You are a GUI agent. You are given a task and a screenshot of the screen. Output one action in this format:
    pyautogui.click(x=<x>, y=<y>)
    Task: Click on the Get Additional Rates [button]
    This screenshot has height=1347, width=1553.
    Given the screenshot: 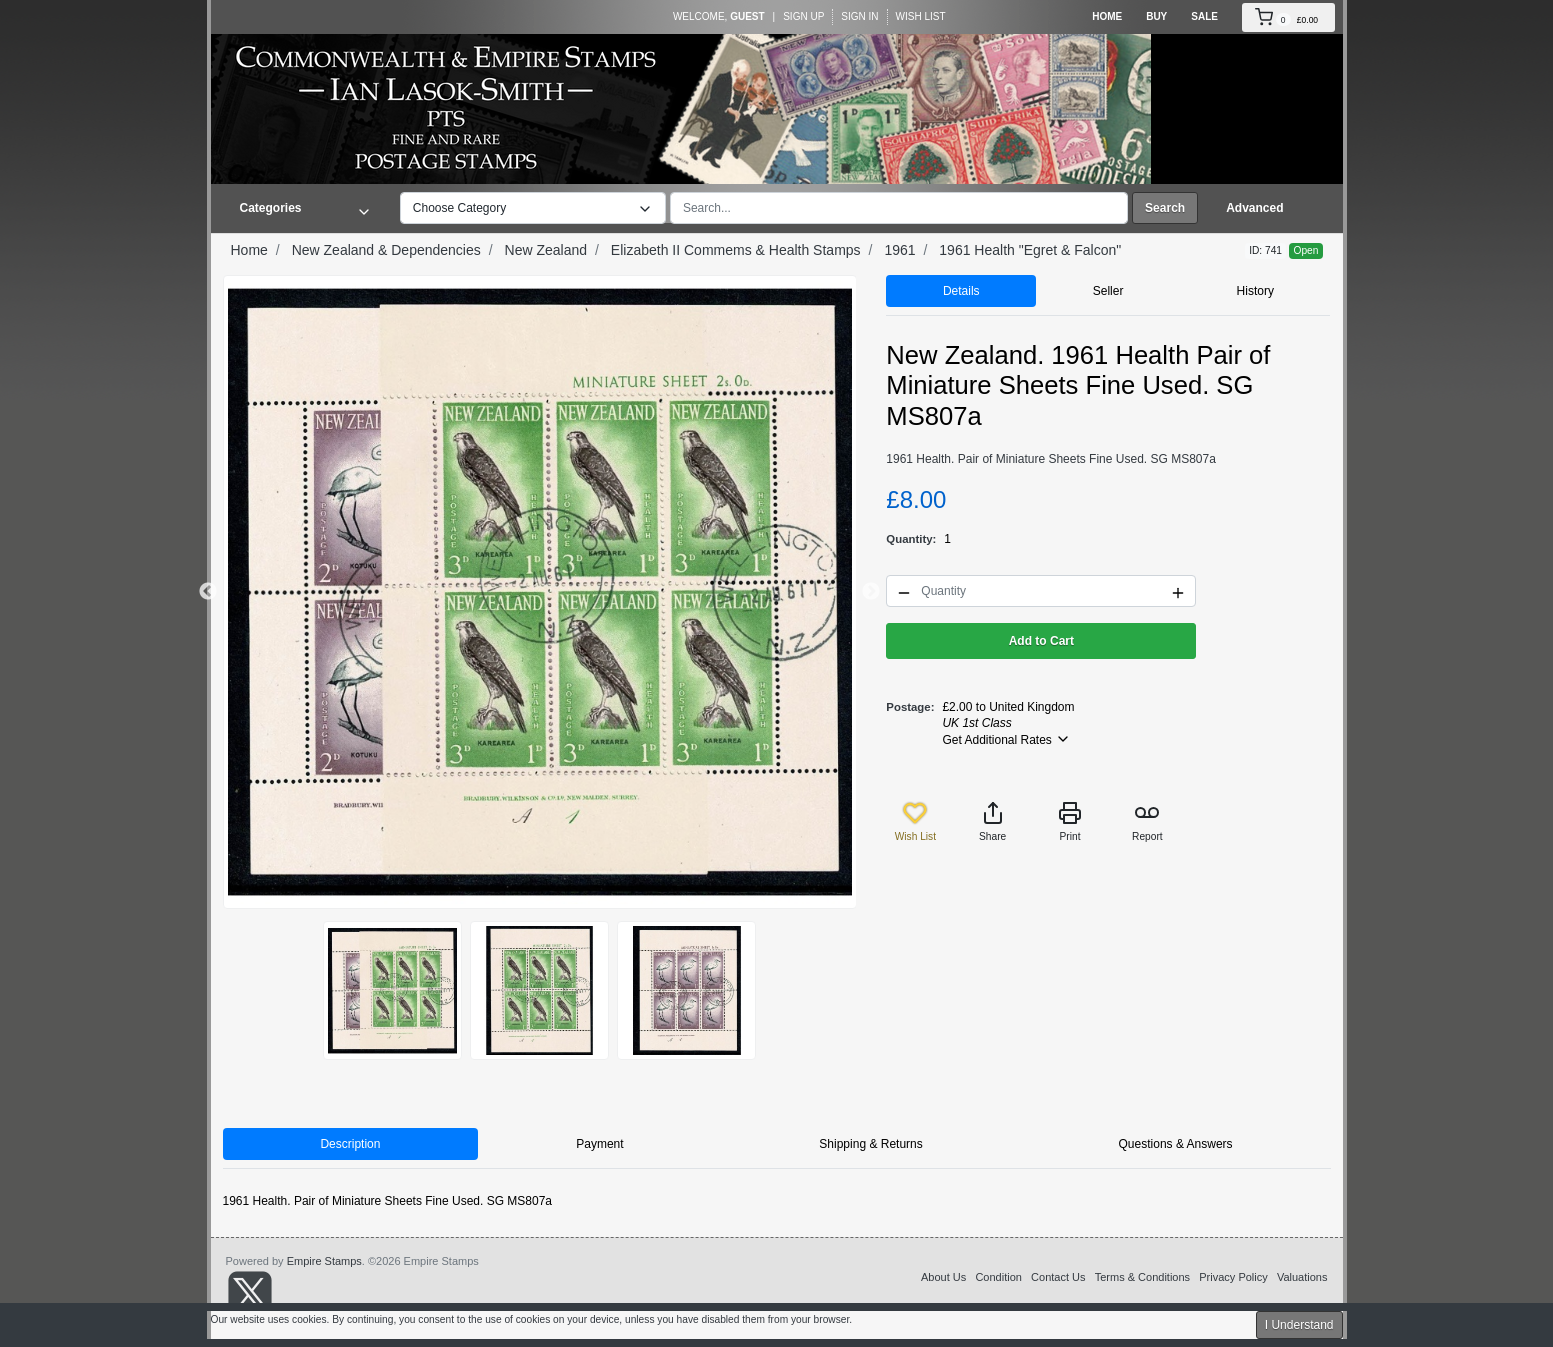 What is the action you would take?
    pyautogui.click(x=1006, y=739)
    